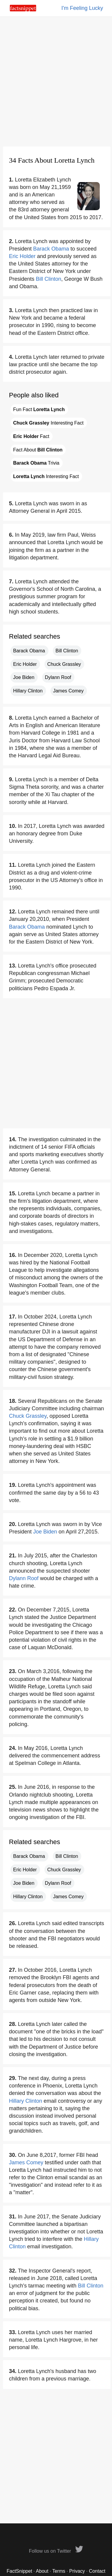 The height and width of the screenshot is (2576, 112). What do you see at coordinates (77, 2571) in the screenshot?
I see `Privacy` at bounding box center [77, 2571].